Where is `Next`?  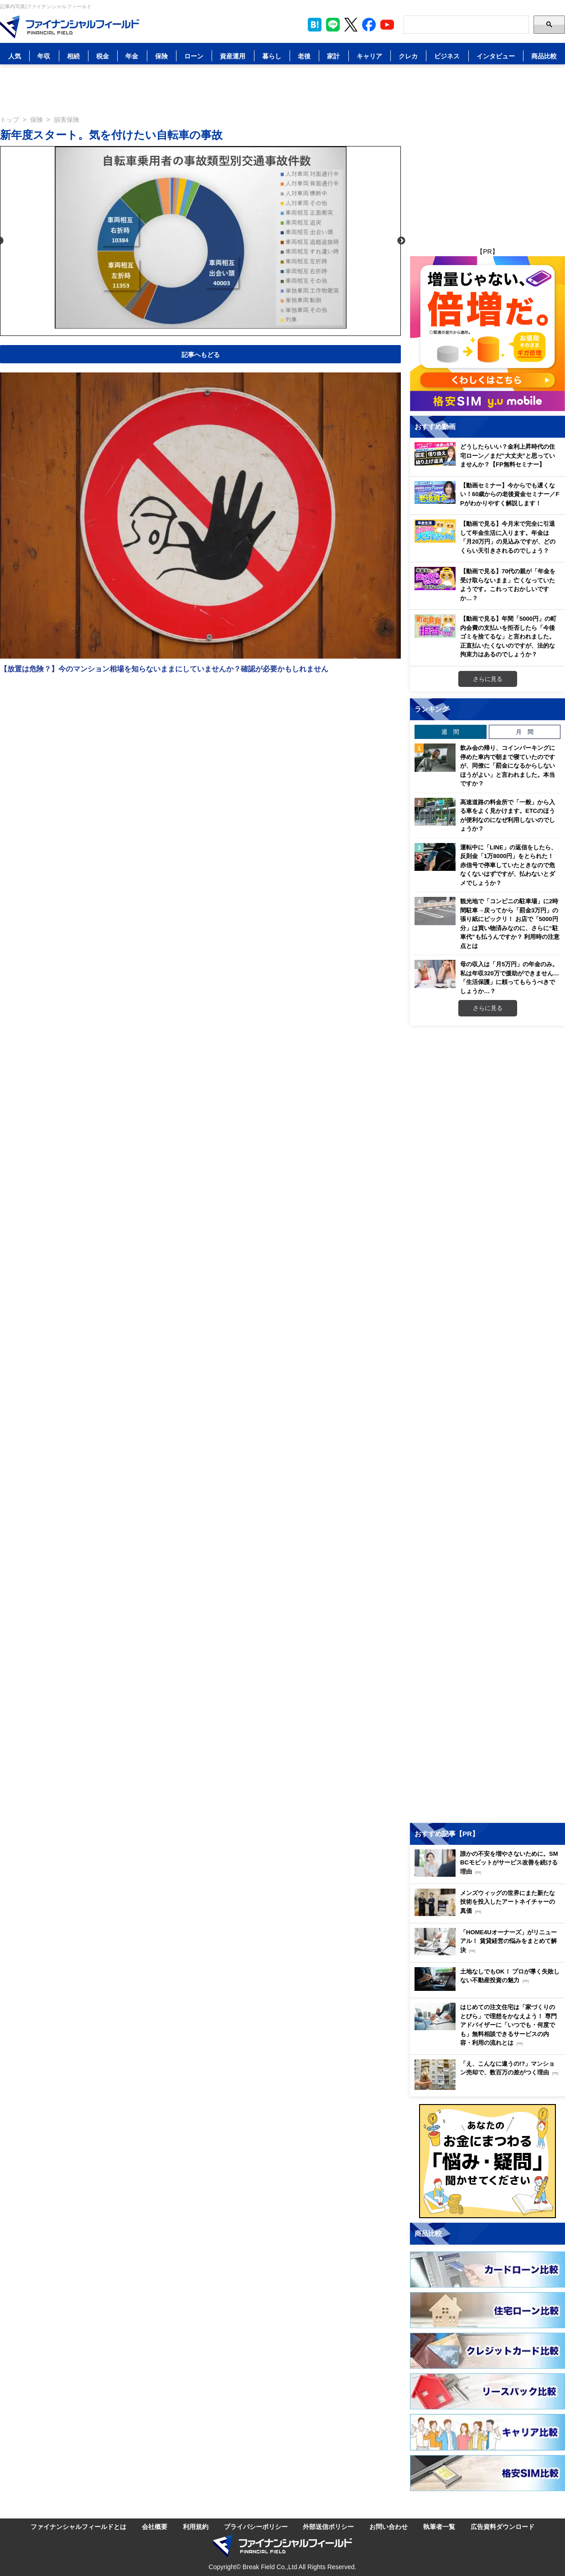 Next is located at coordinates (401, 241).